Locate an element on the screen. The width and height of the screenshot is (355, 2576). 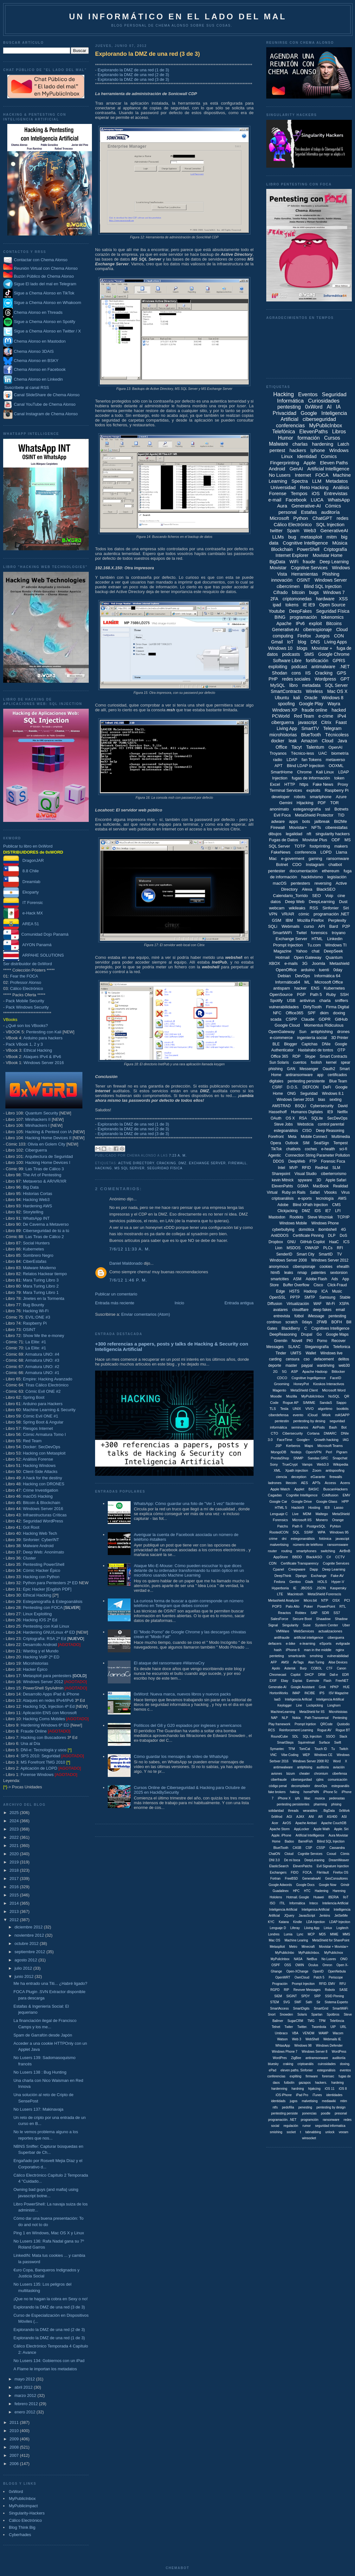
Singularity-Hackers is located at coordinates (27, 2513).